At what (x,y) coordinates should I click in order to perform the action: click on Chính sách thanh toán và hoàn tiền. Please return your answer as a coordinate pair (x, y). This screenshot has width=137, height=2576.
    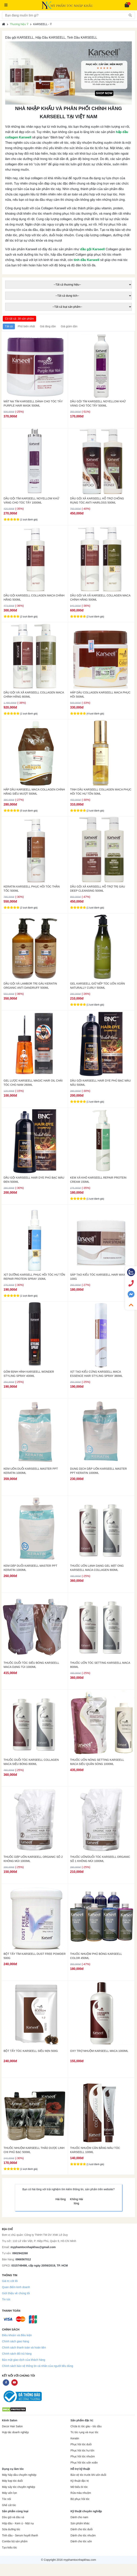
    Looking at the image, I should click on (24, 2347).